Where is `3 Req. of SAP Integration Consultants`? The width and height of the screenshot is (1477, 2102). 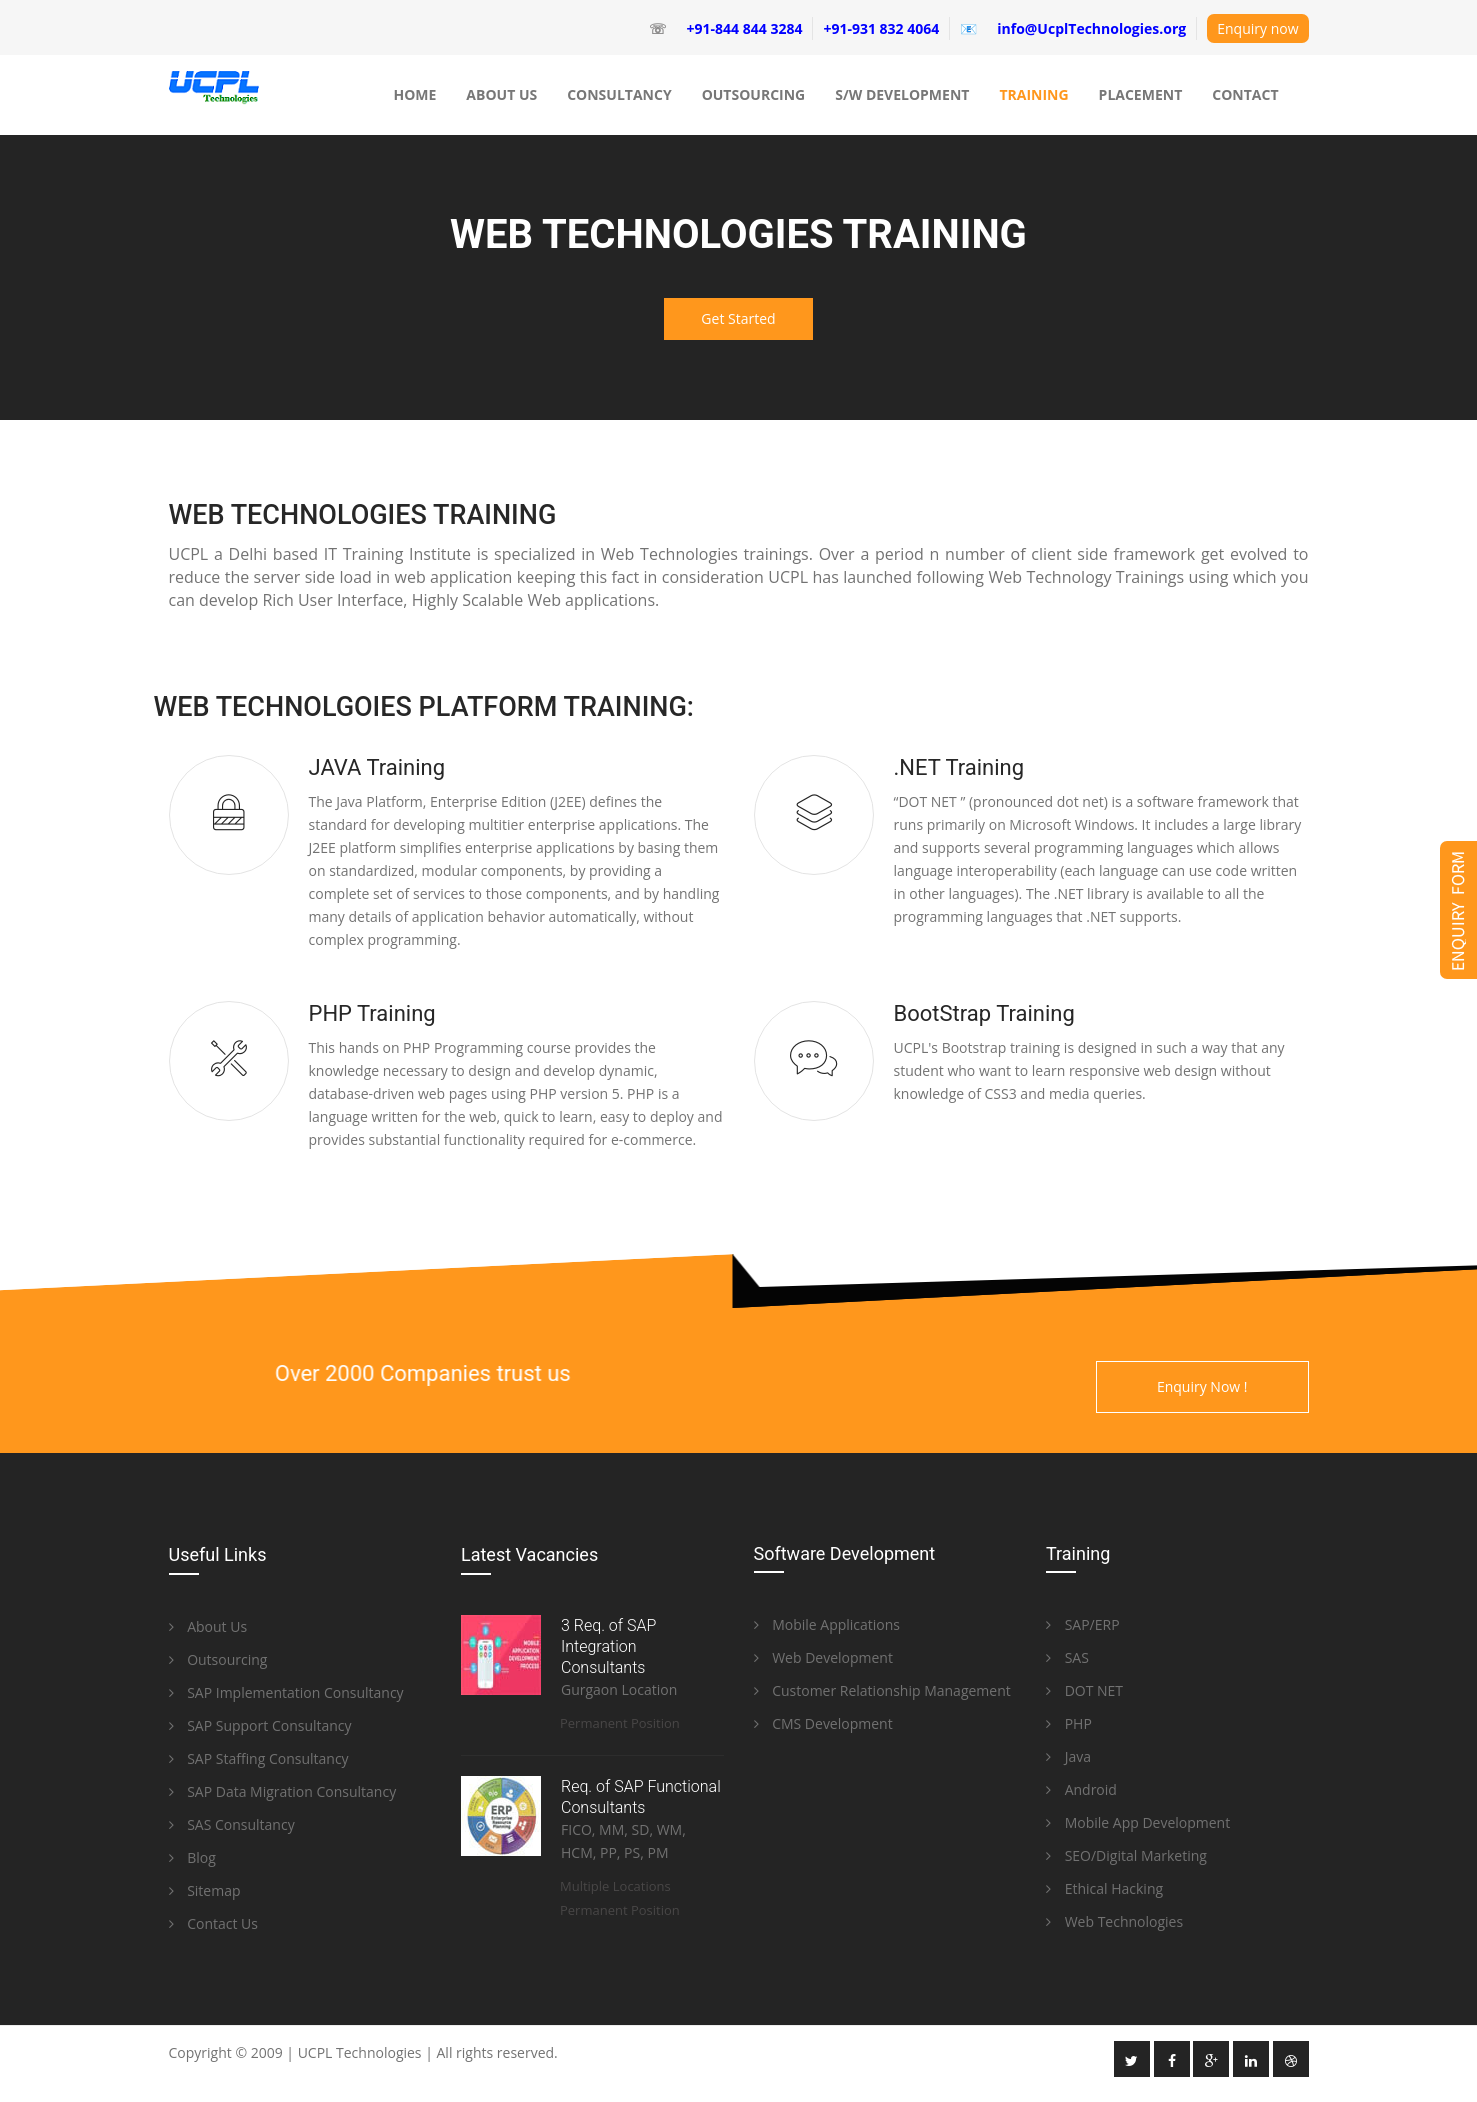 3 Req. of SAP Integration Consultants is located at coordinates (608, 1646).